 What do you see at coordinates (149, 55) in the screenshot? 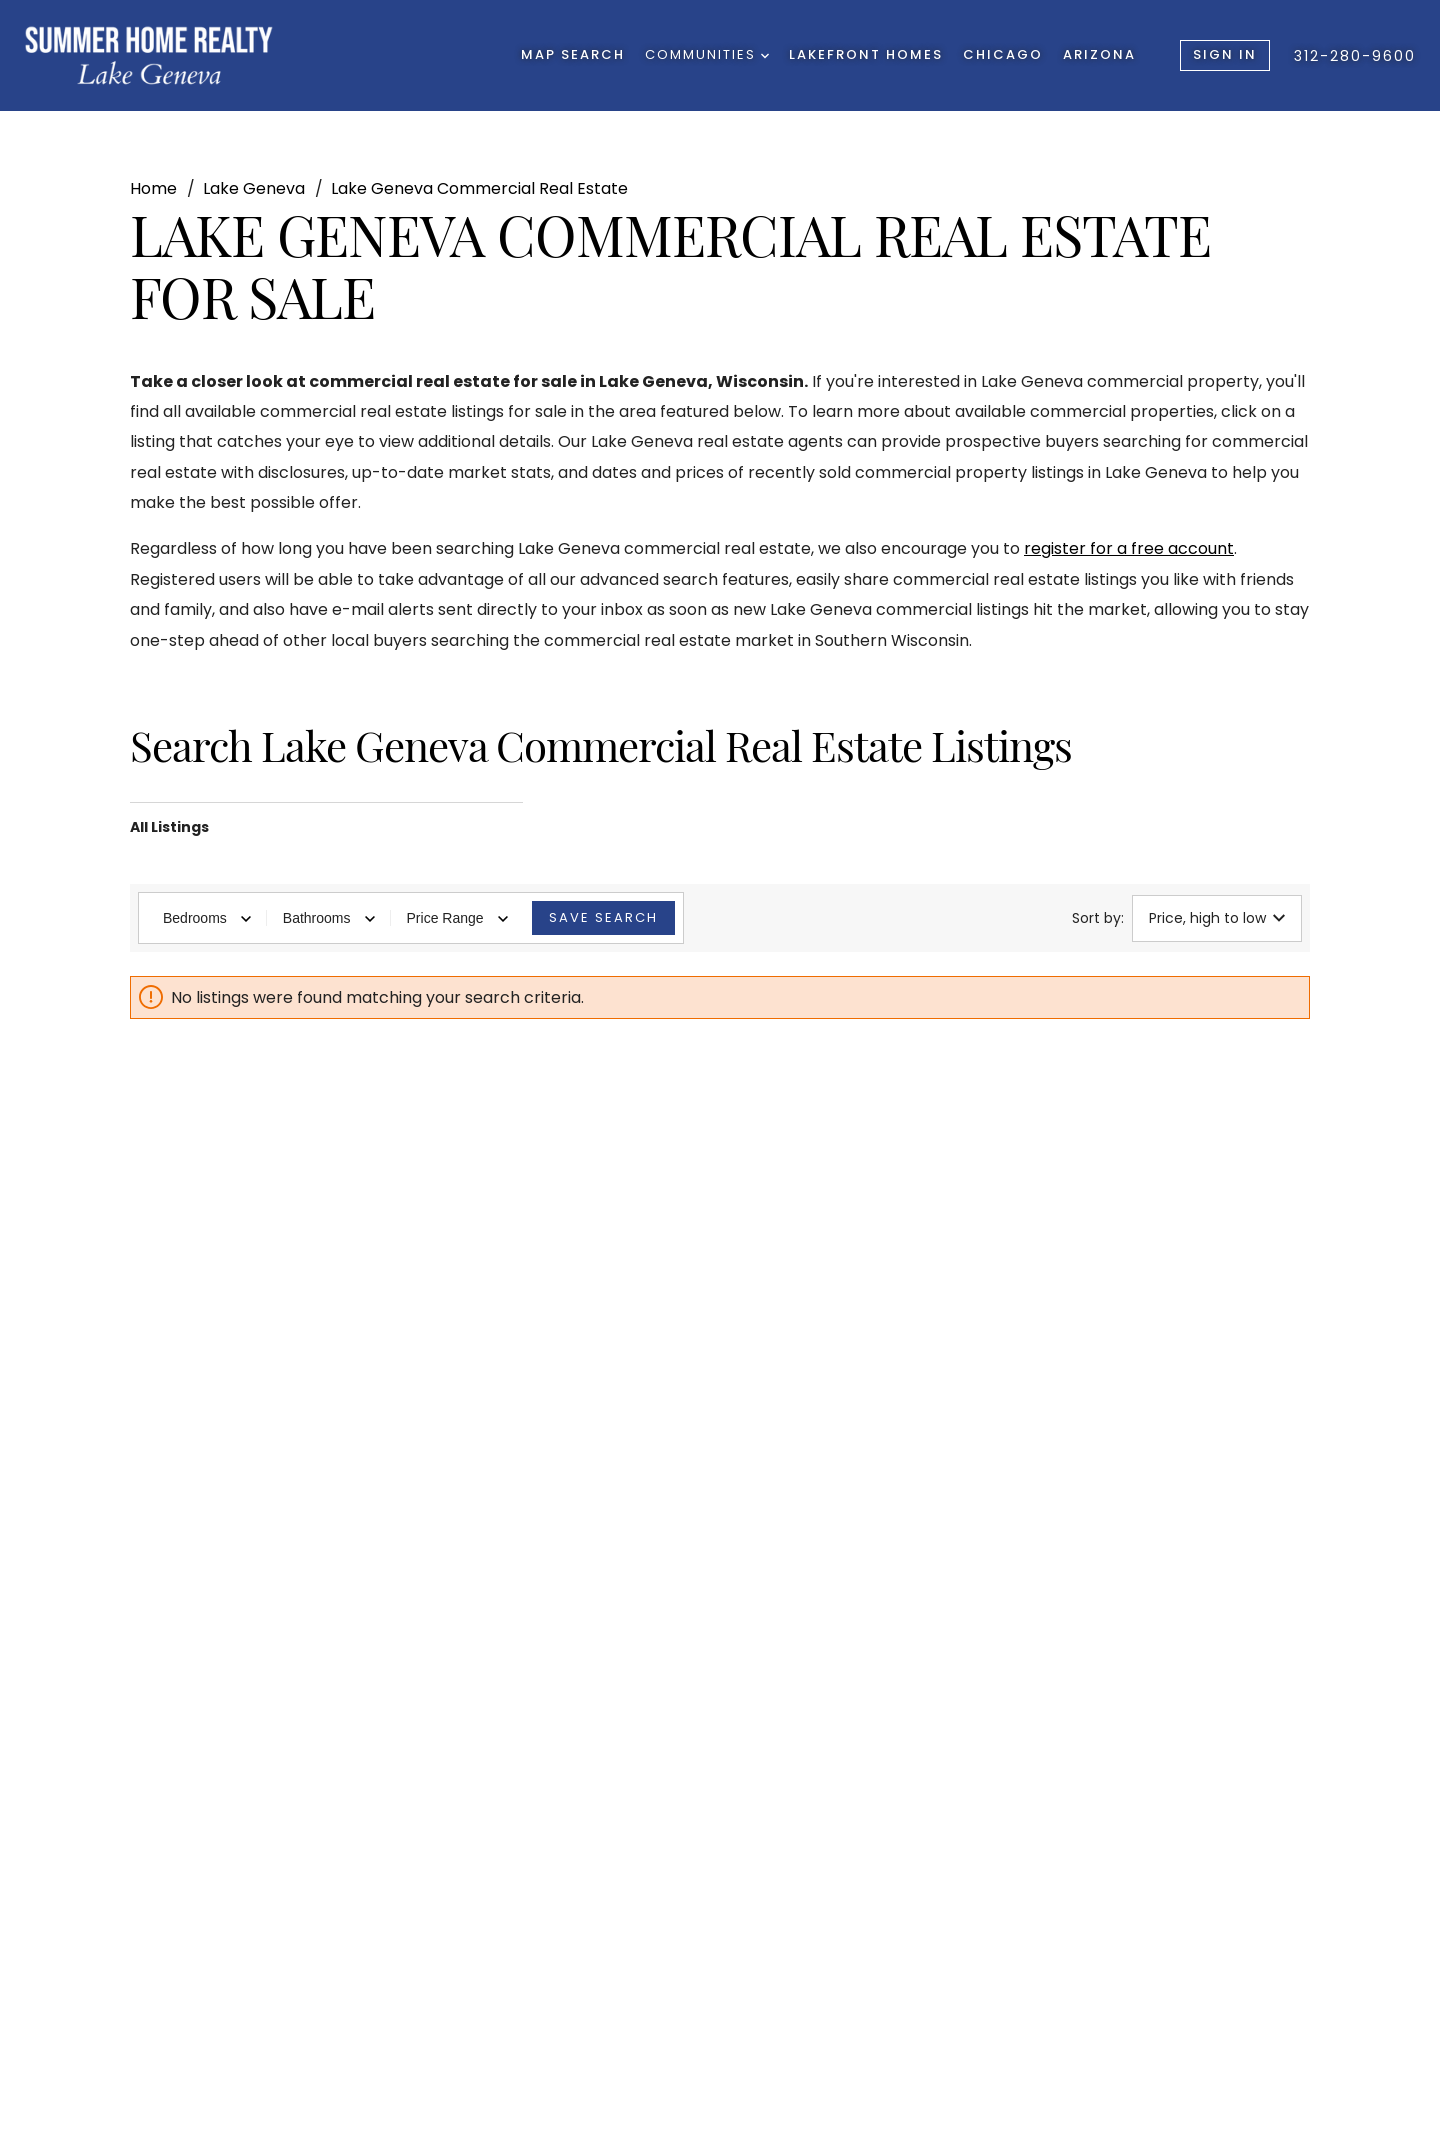
I see `[Go to homepage]` at bounding box center [149, 55].